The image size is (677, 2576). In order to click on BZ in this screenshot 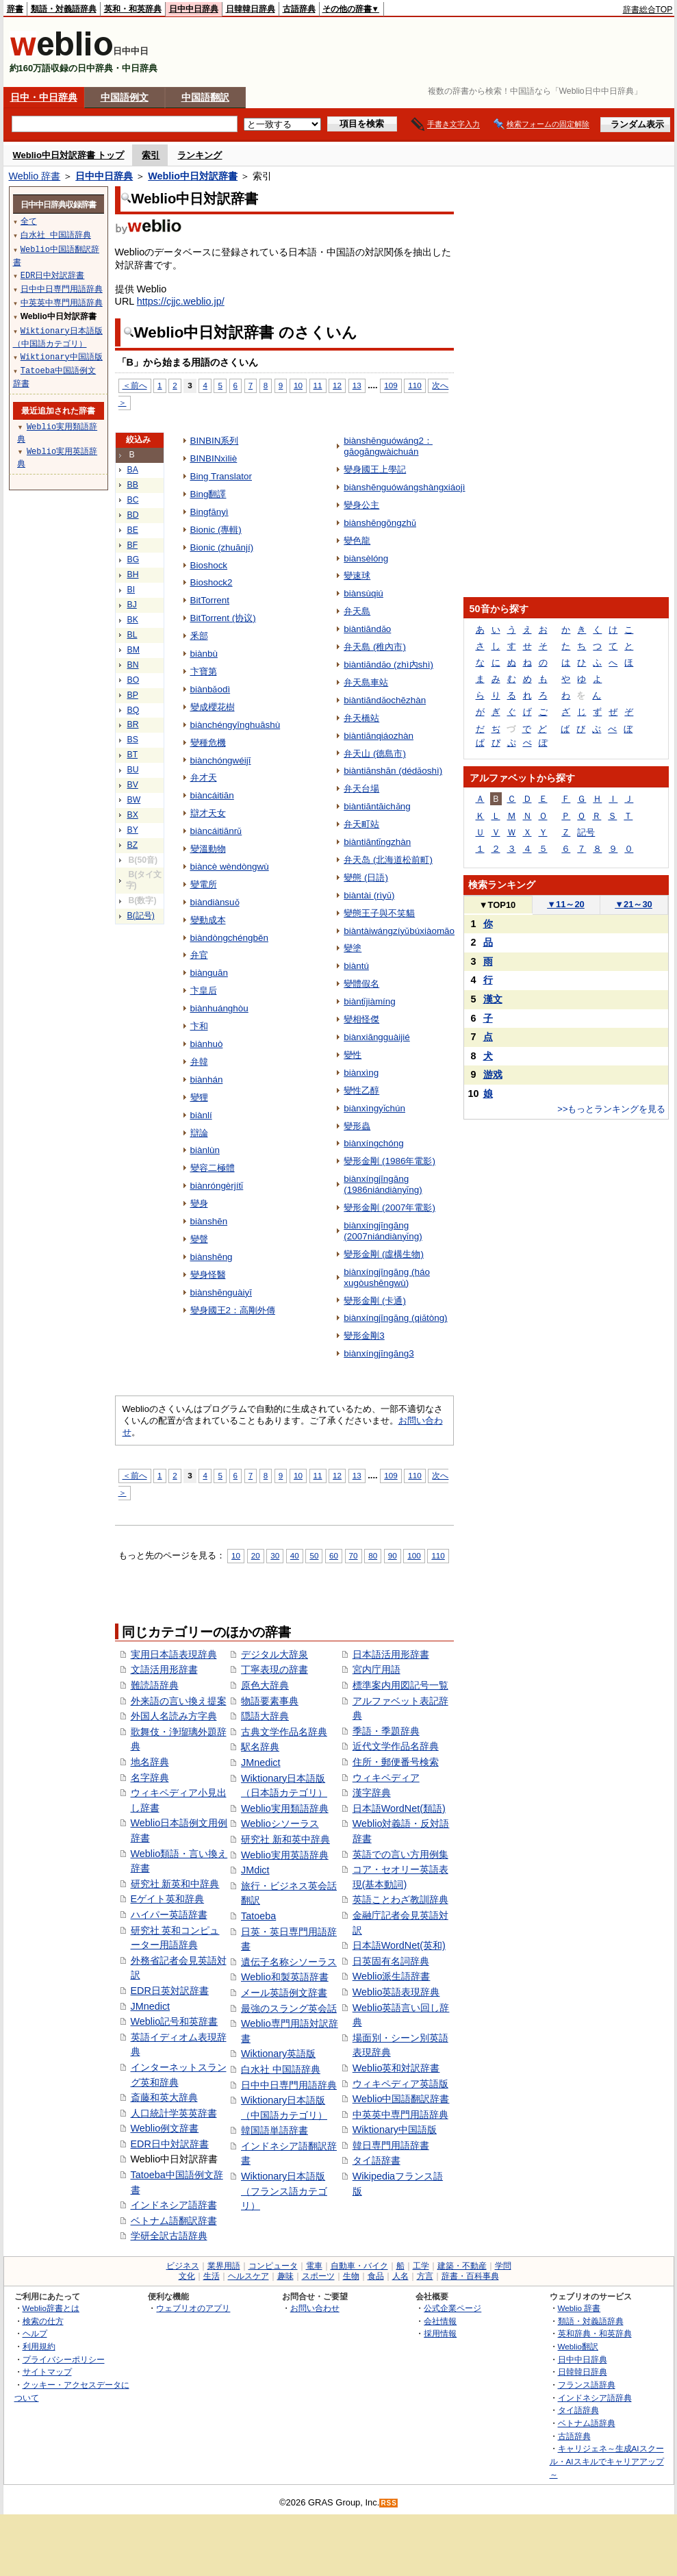, I will do `click(132, 845)`.